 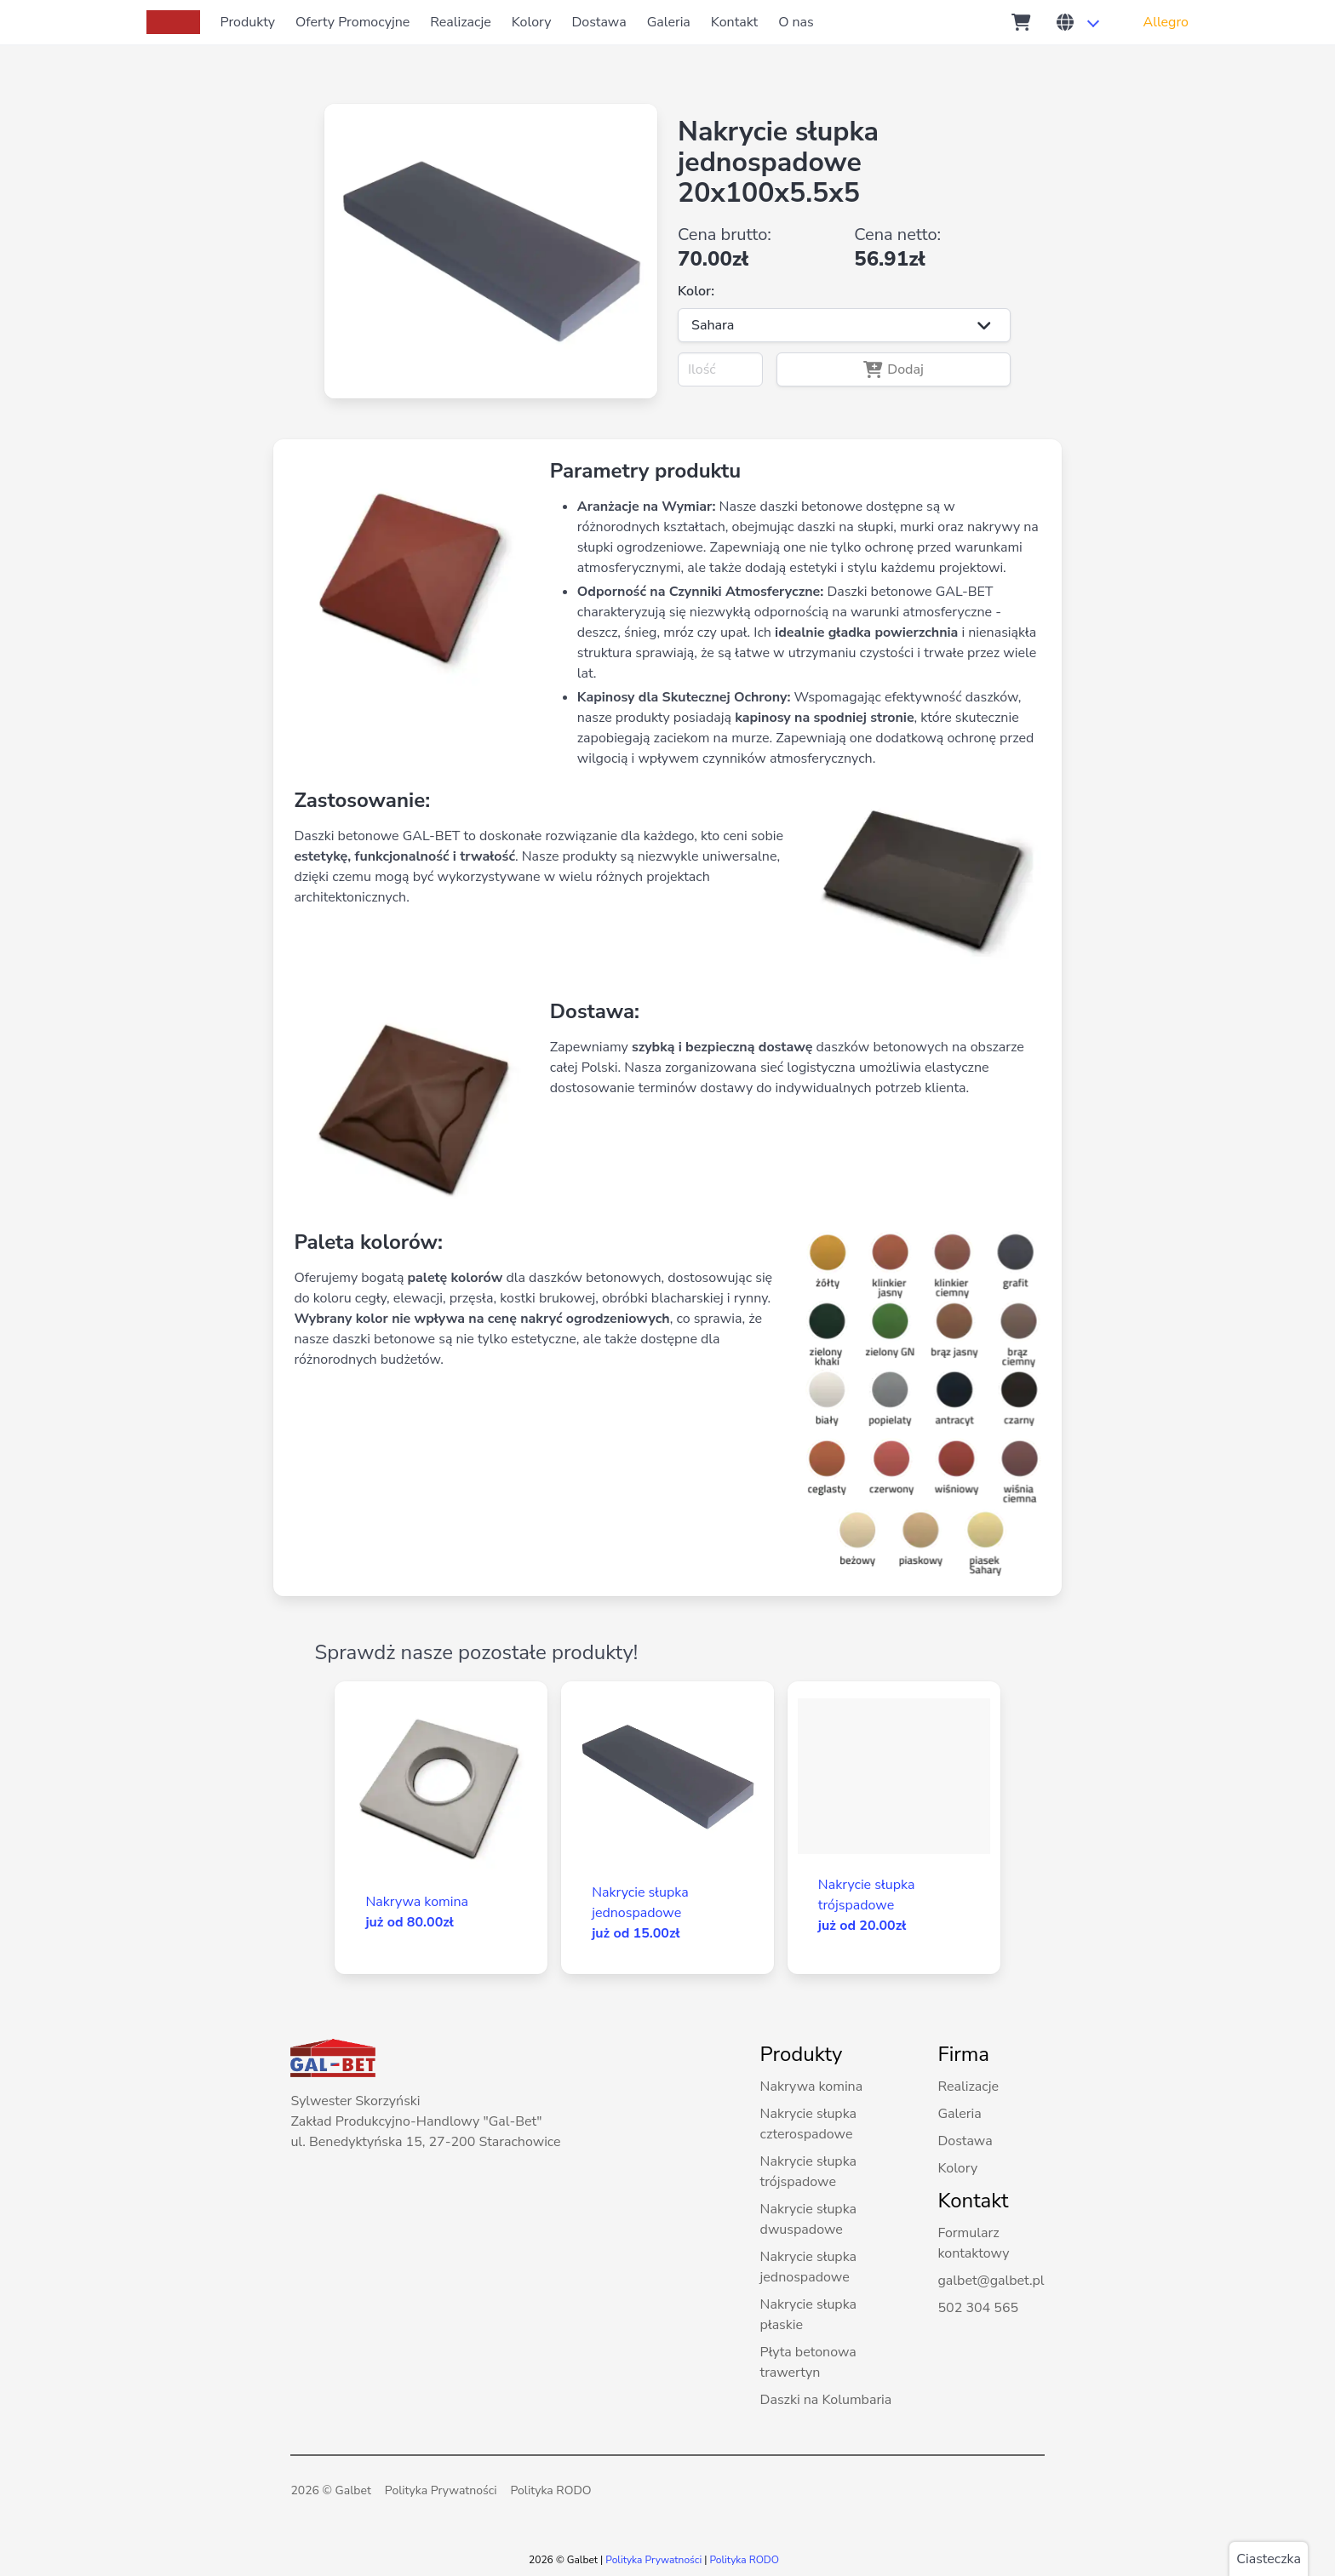 What do you see at coordinates (1166, 22) in the screenshot?
I see `Allegro` at bounding box center [1166, 22].